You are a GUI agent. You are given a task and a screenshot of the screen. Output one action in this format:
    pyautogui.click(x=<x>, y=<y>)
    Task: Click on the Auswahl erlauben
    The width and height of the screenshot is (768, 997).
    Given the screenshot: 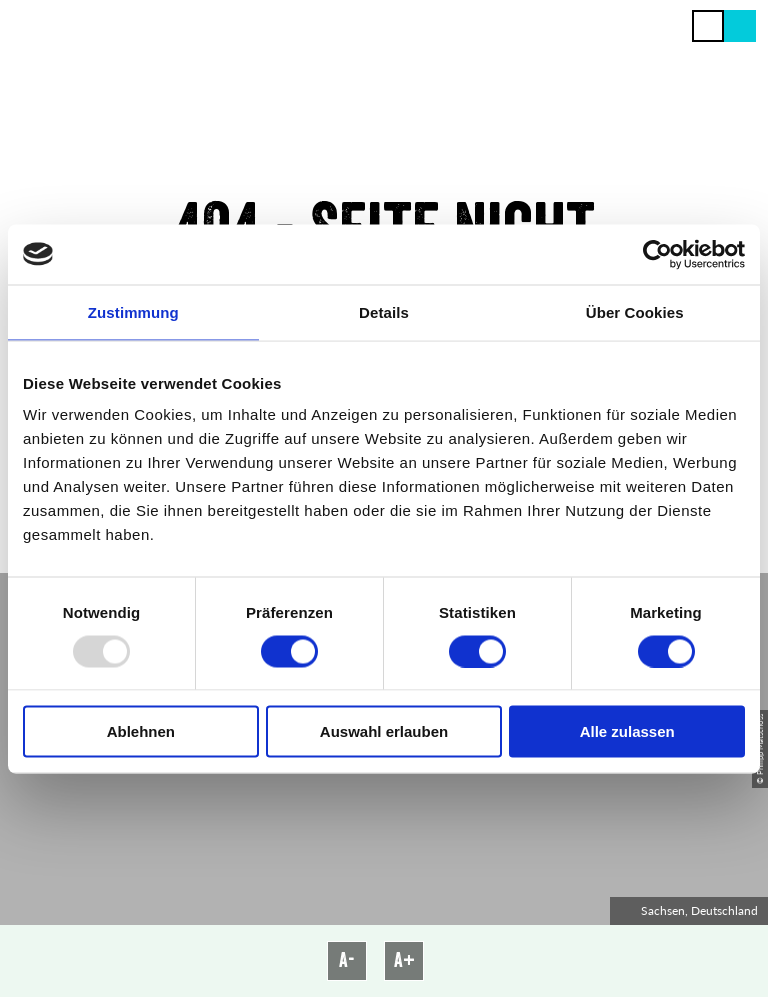 What is the action you would take?
    pyautogui.click(x=384, y=731)
    